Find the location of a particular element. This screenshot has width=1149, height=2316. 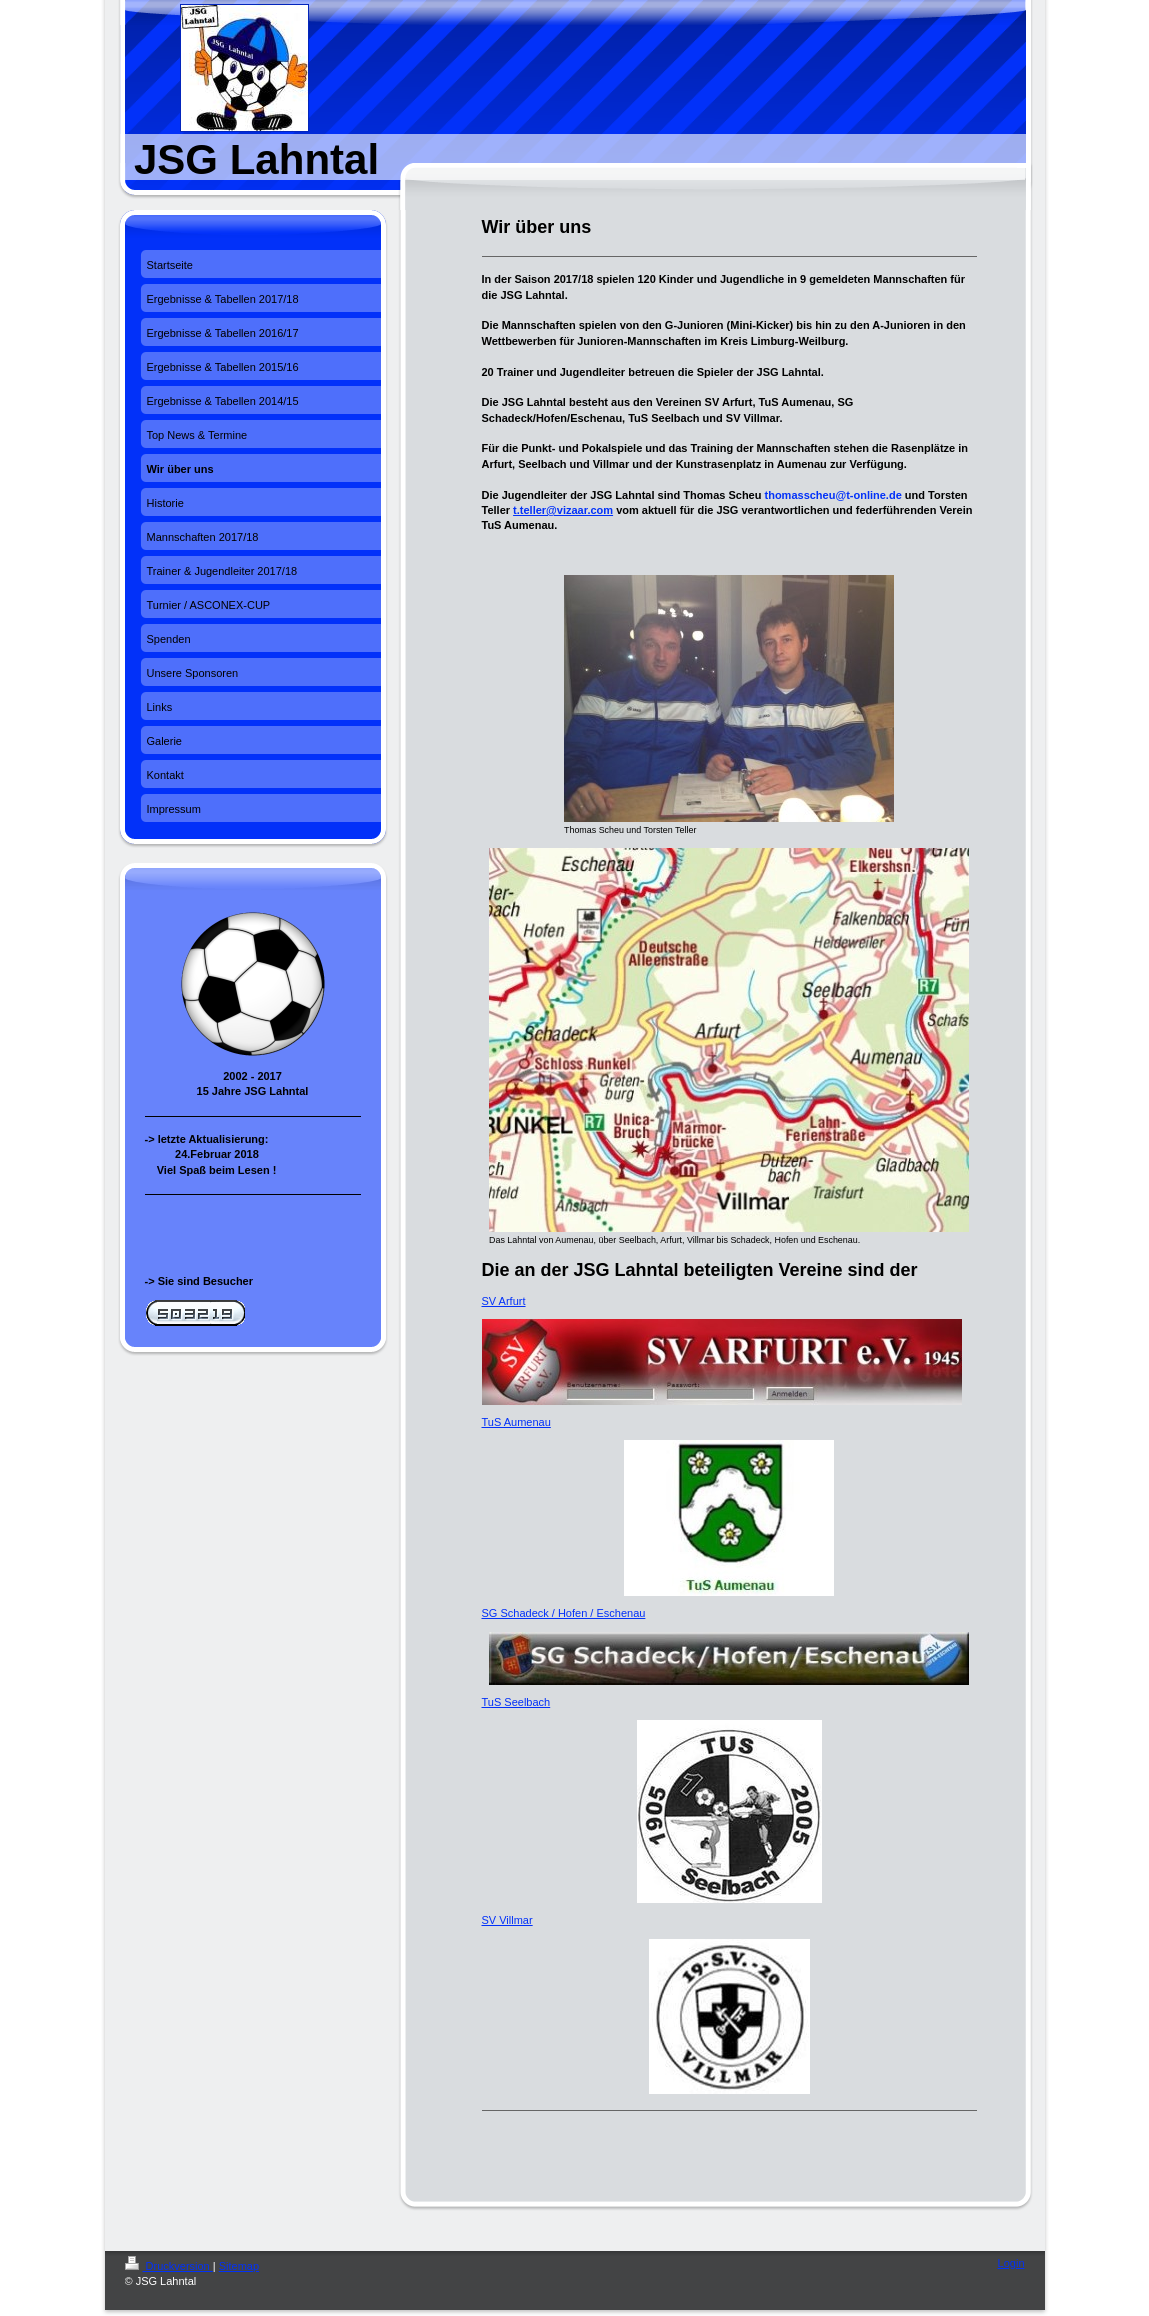

TuS Aumenau is located at coordinates (516, 1422).